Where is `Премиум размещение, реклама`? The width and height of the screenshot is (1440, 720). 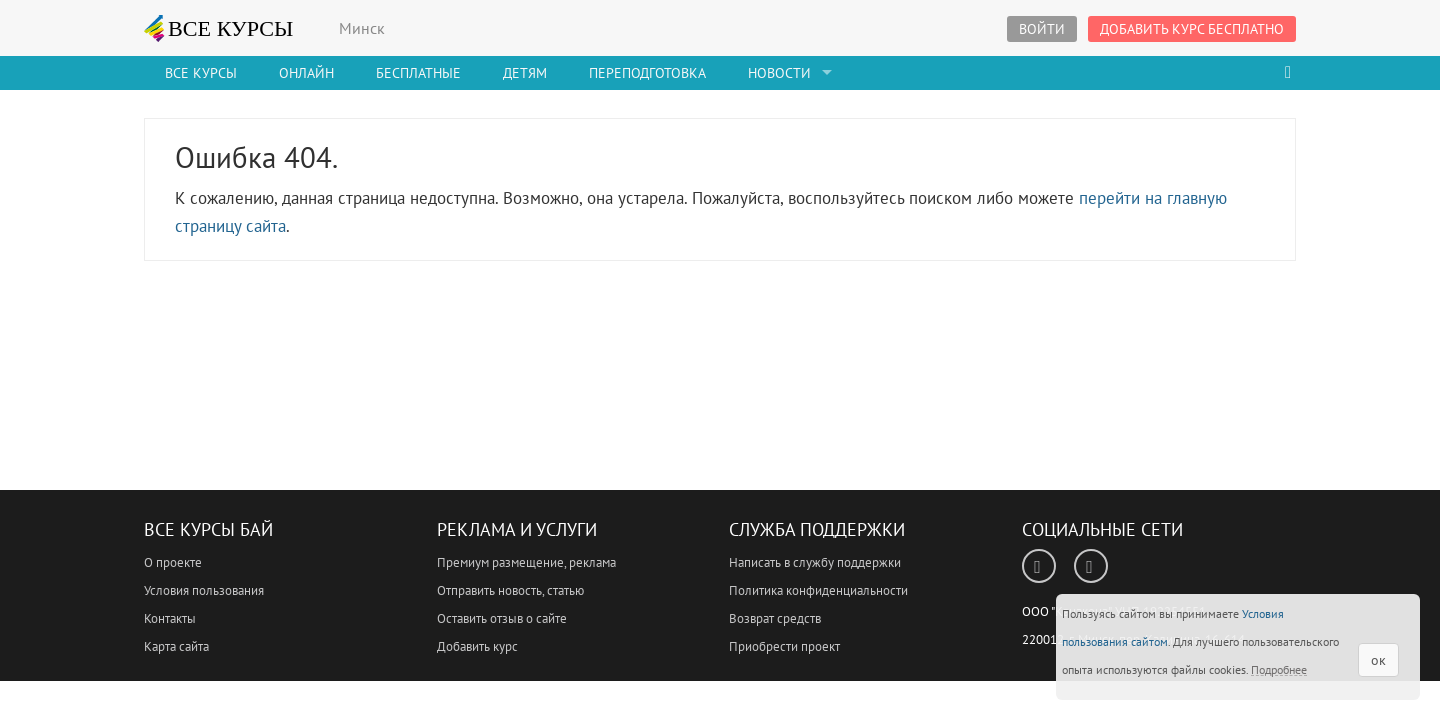
Премиум размещение, реклама is located at coordinates (526, 562).